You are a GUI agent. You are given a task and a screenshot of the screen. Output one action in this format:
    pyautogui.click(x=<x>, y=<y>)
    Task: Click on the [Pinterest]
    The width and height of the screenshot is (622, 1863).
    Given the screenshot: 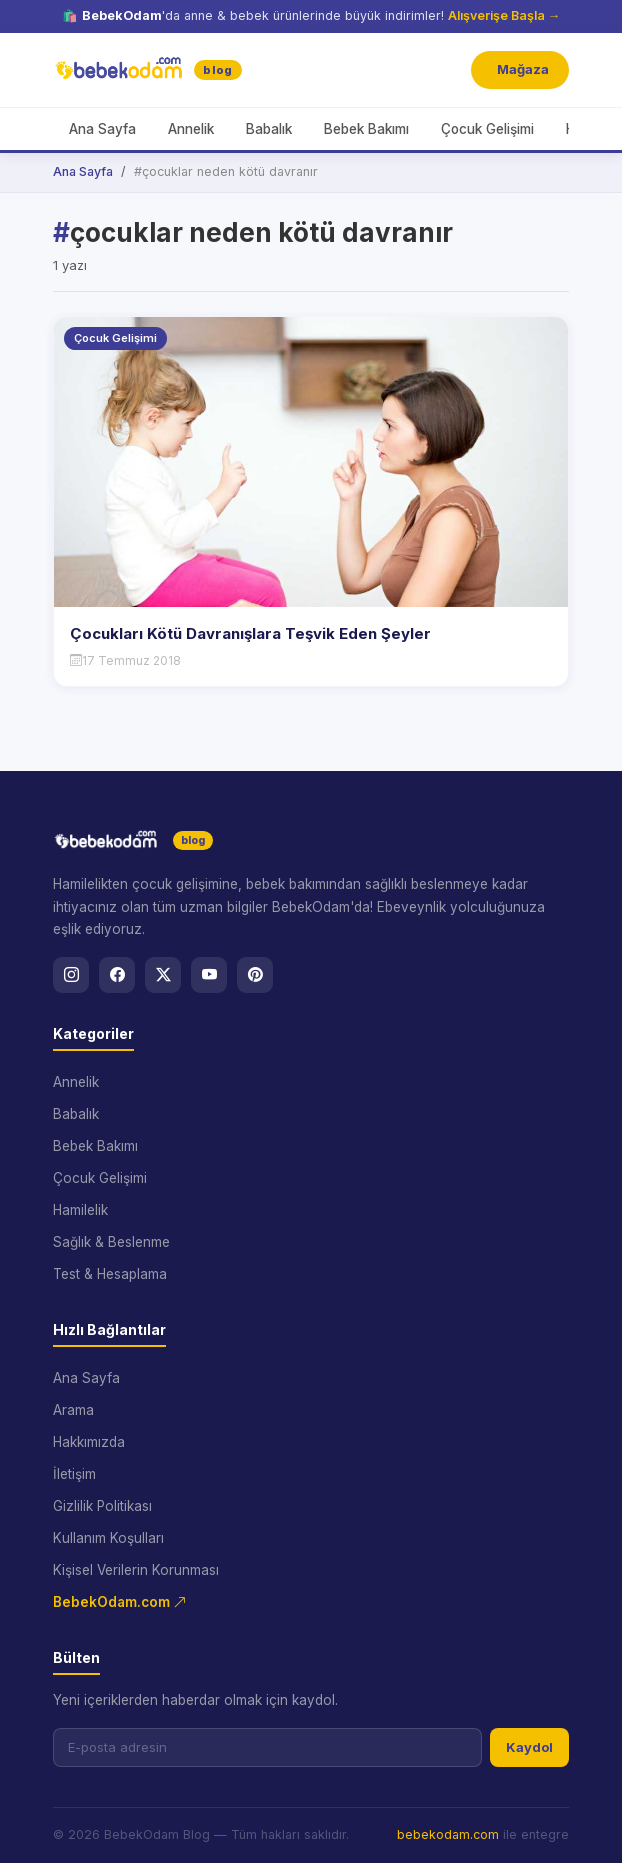 What is the action you would take?
    pyautogui.click(x=255, y=975)
    